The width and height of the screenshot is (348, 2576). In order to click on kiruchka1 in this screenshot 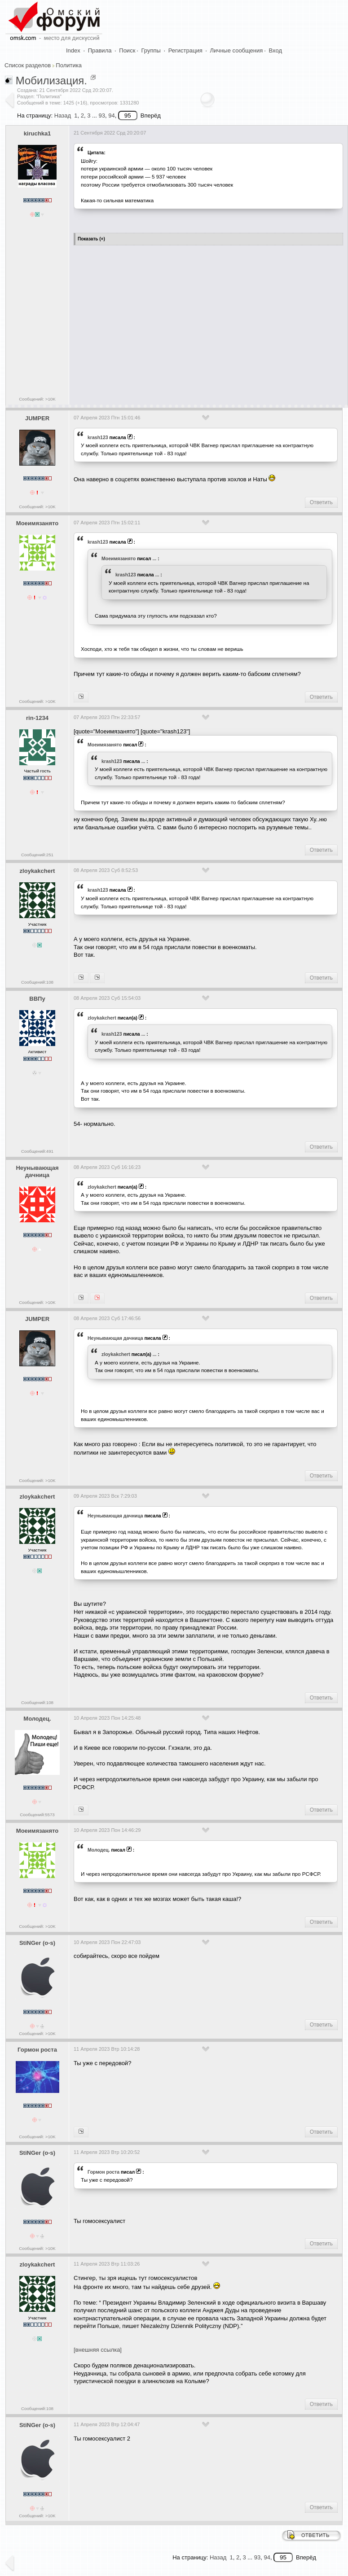, I will do `click(37, 133)`.